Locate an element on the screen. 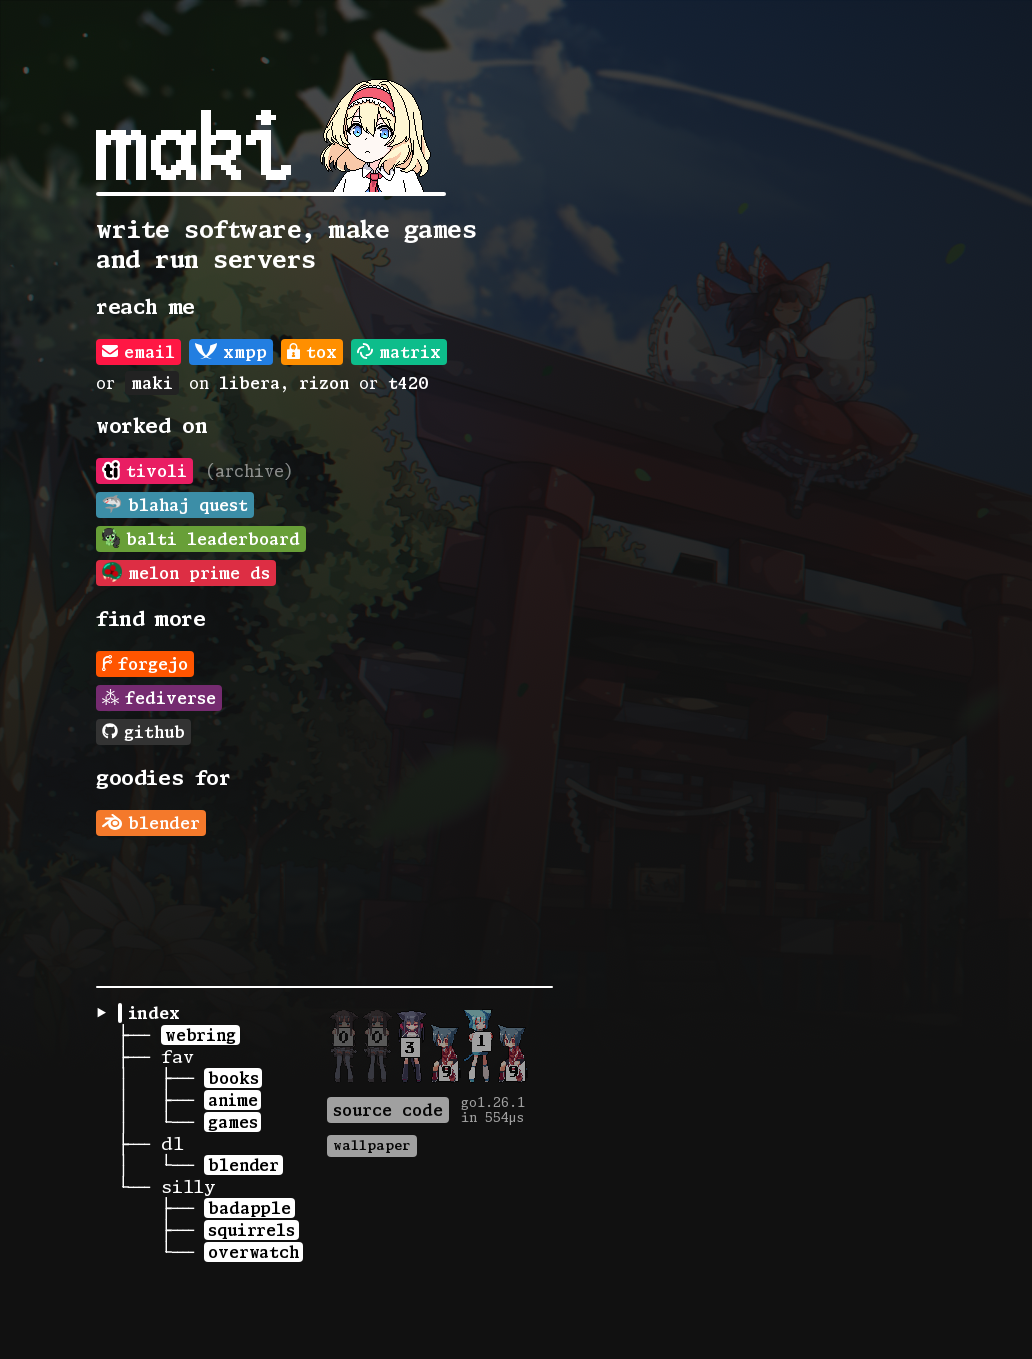 The width and height of the screenshot is (1032, 1359). index is located at coordinates (154, 1013).